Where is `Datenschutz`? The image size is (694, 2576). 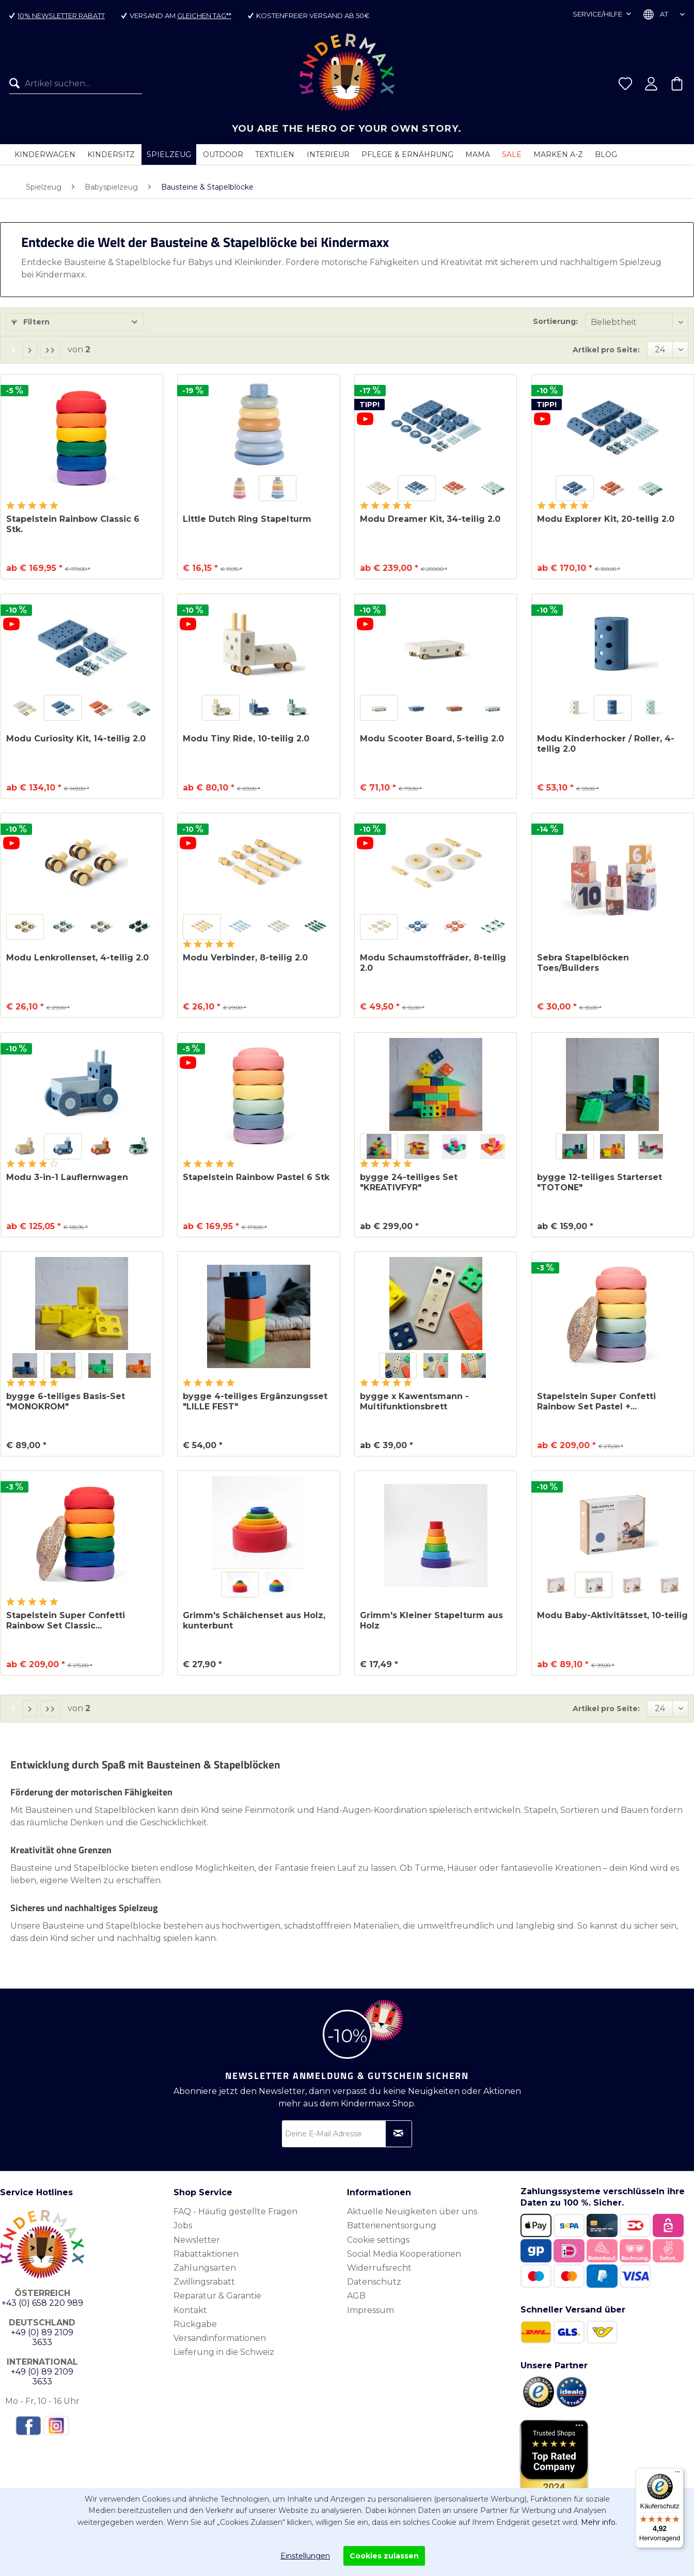 Datenschutz is located at coordinates (374, 2282).